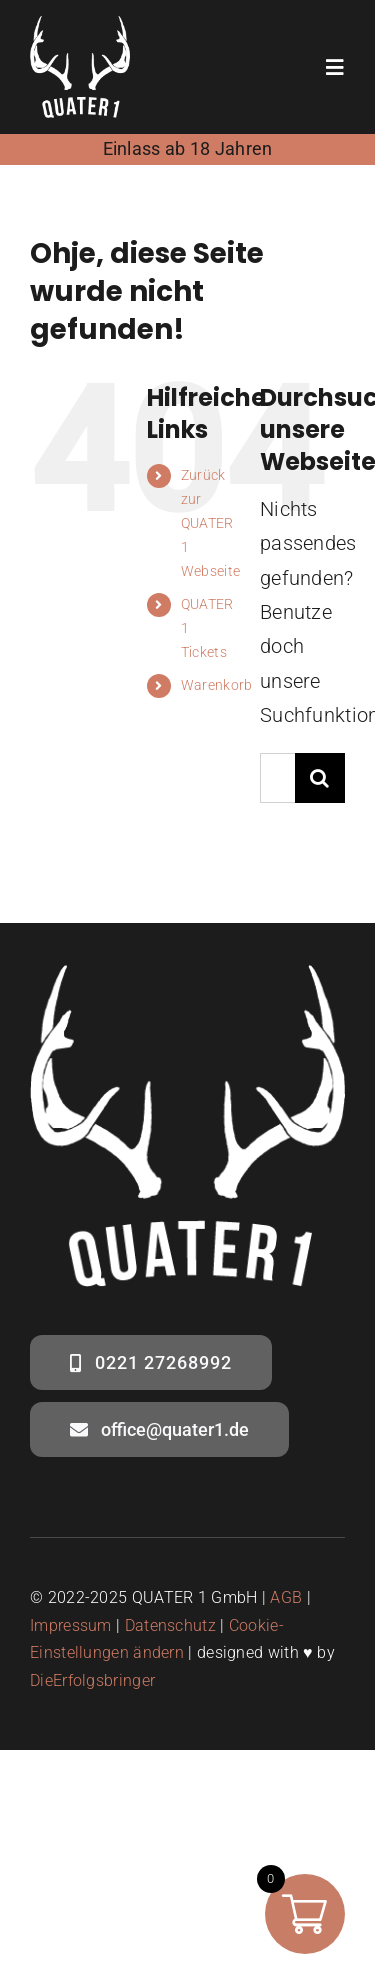 The width and height of the screenshot is (375, 1984). I want to click on [Suche], so click(320, 778).